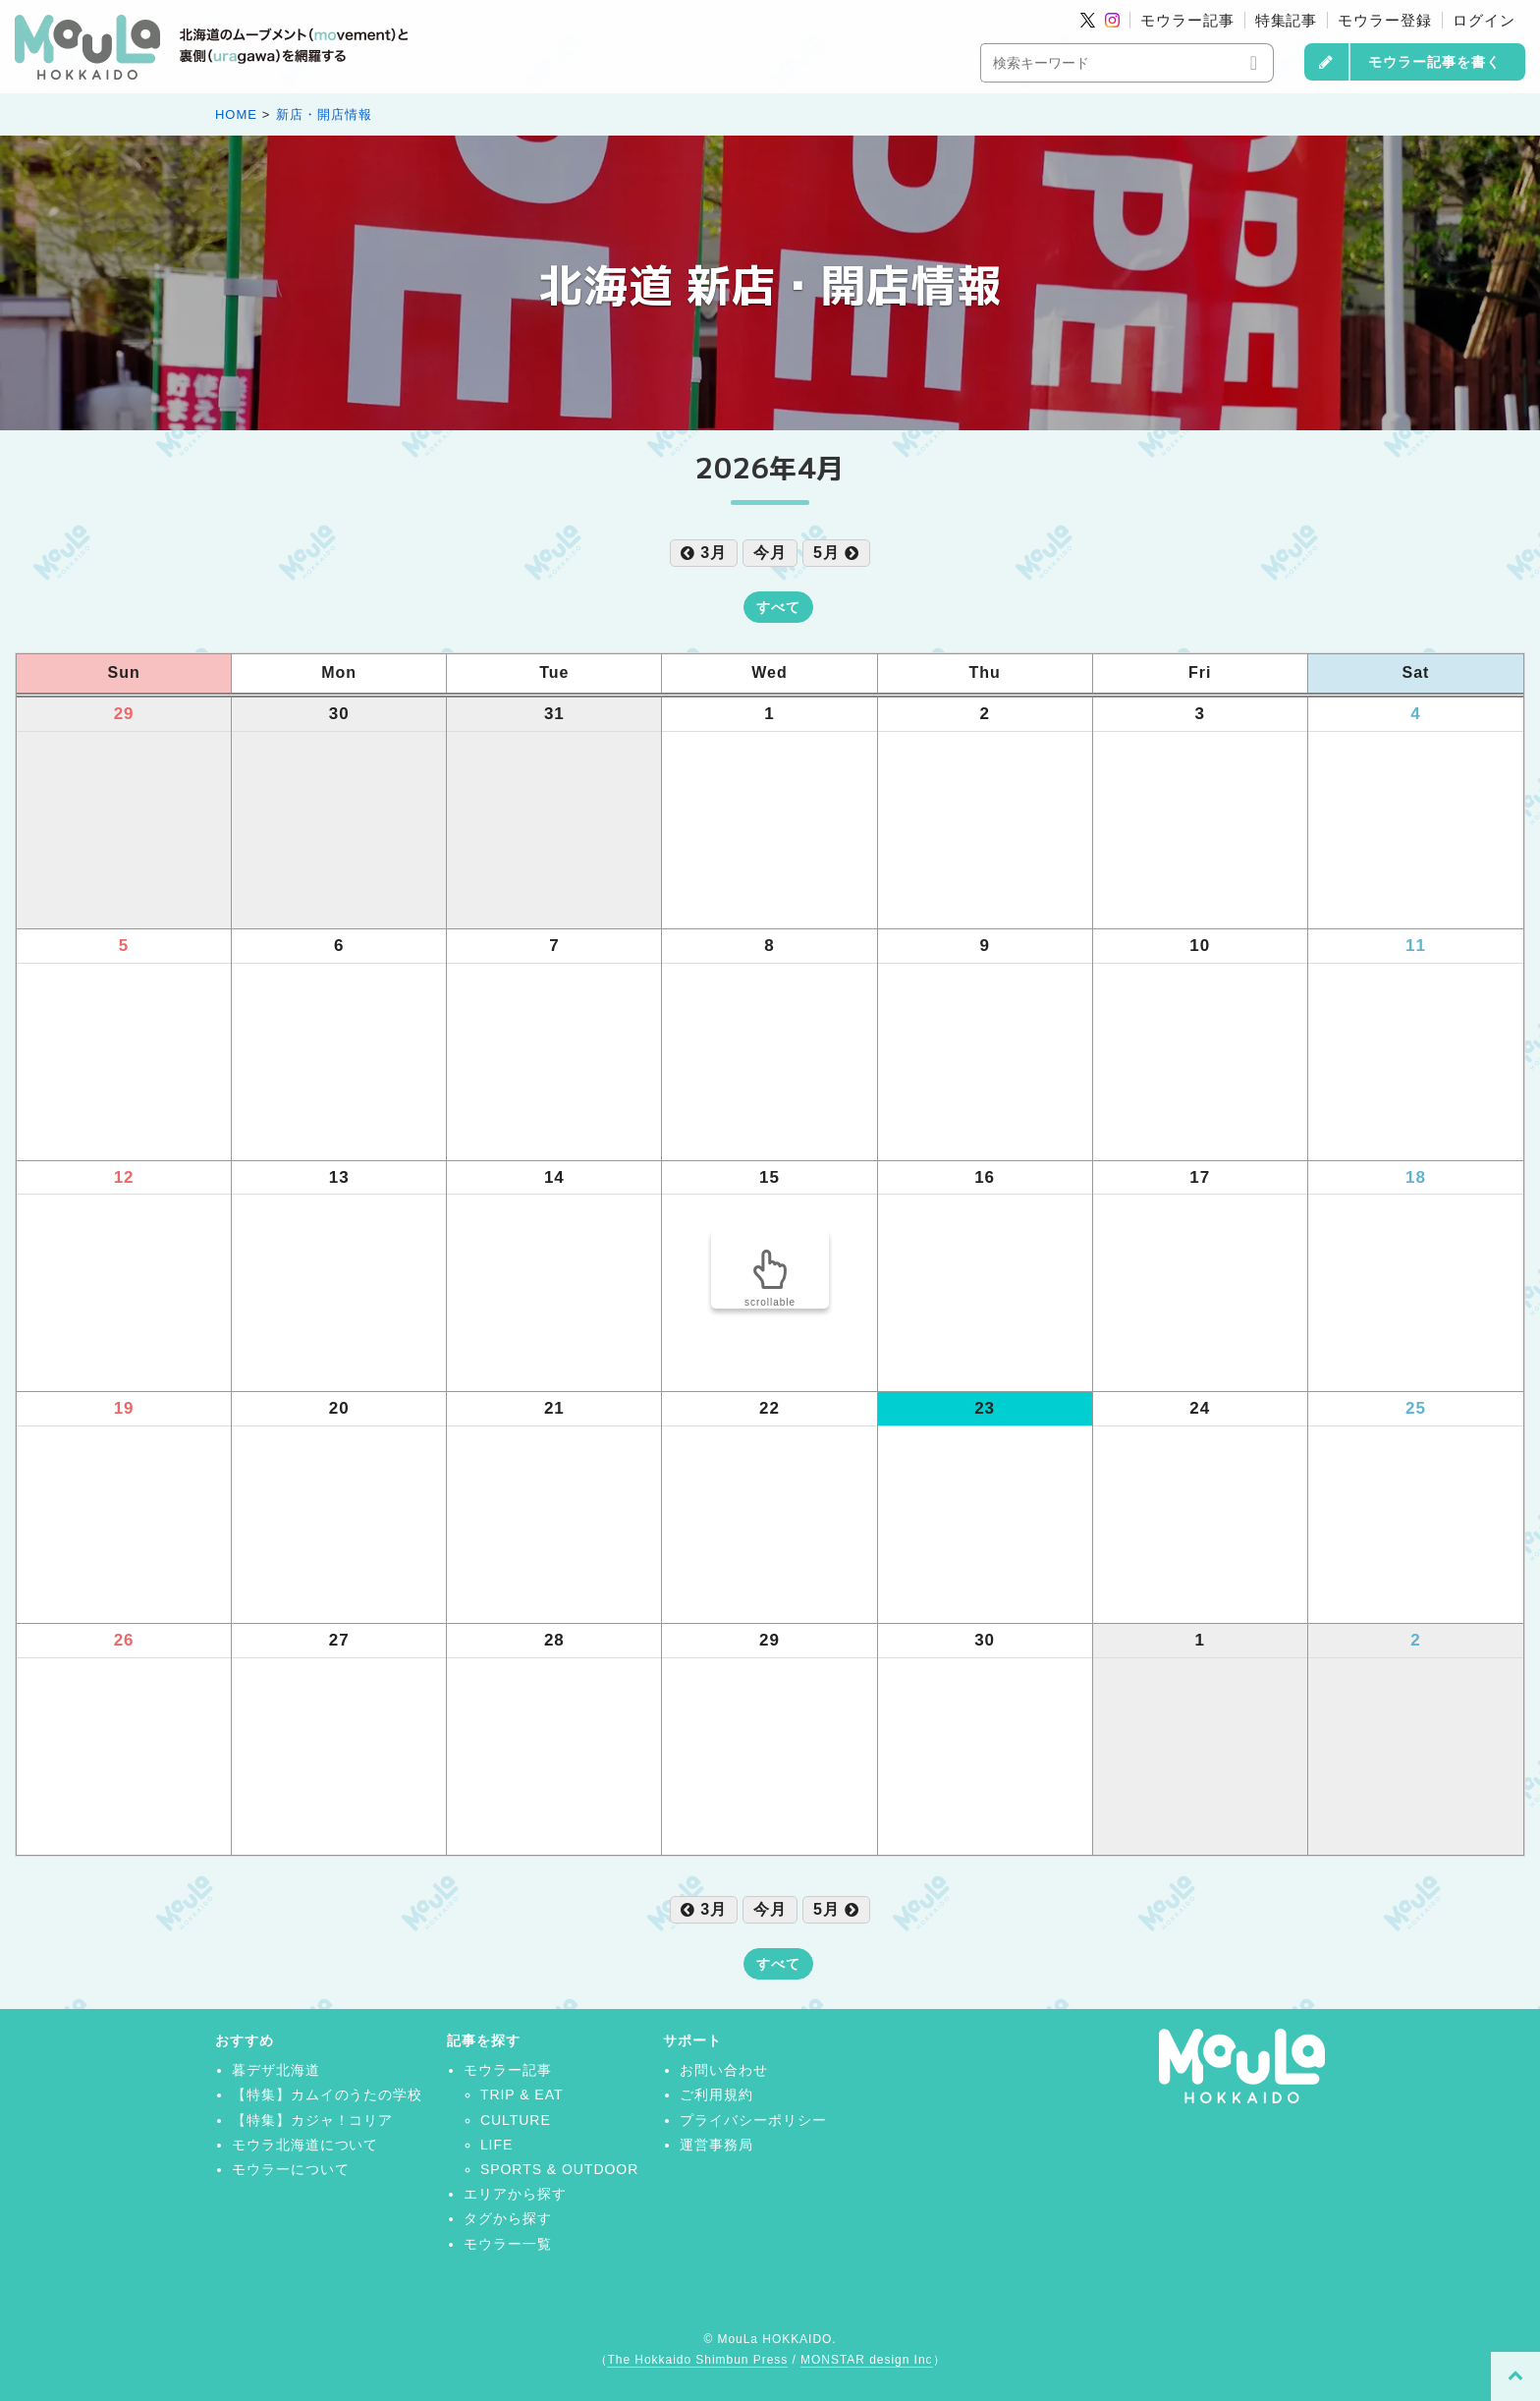 The height and width of the screenshot is (2401, 1540). I want to click on ログイン, so click(1484, 20).